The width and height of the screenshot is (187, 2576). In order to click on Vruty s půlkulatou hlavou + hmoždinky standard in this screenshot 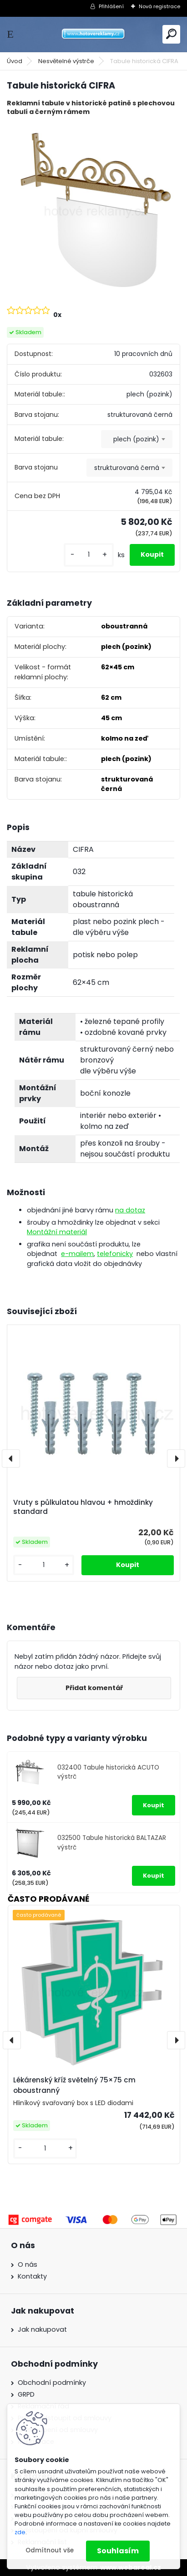, I will do `click(83, 1507)`.